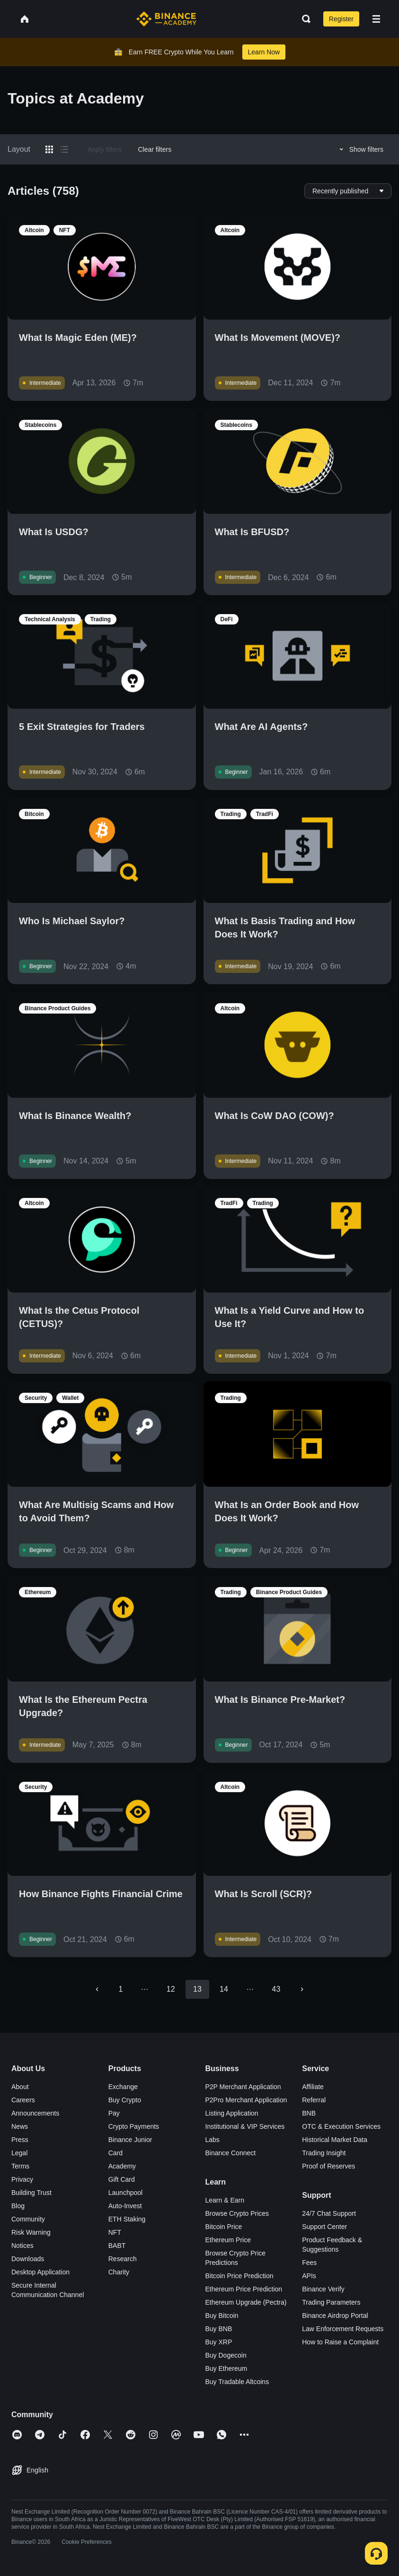 This screenshot has height=2576, width=399. What do you see at coordinates (324, 2226) in the screenshot?
I see `Support Center` at bounding box center [324, 2226].